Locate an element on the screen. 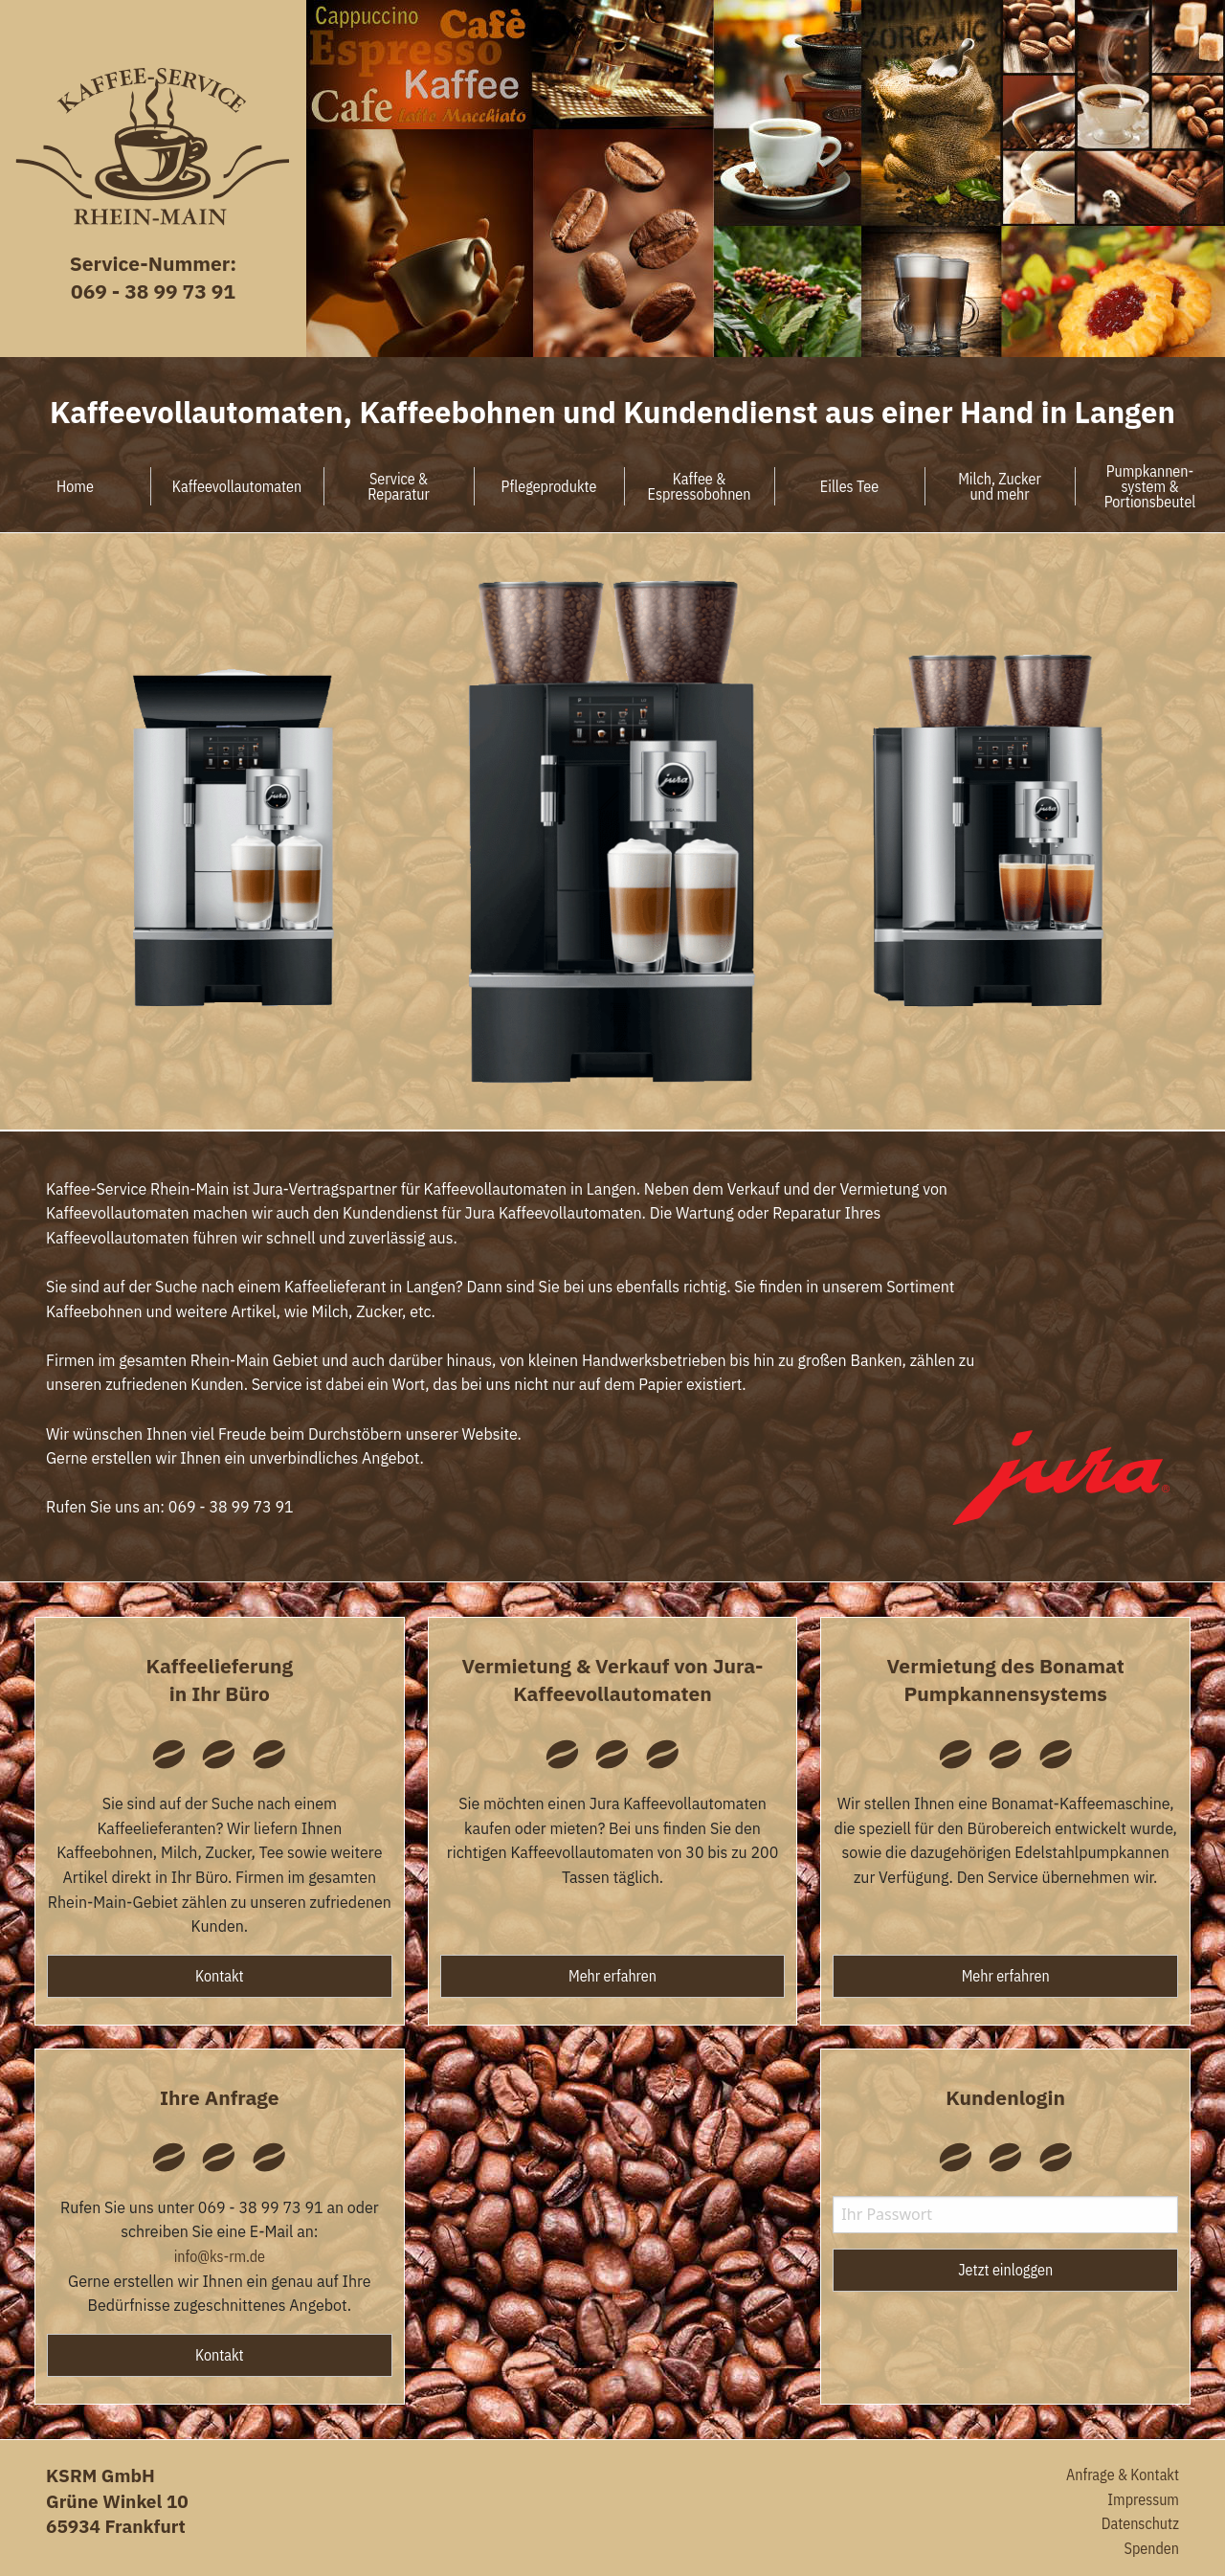 The height and width of the screenshot is (2576, 1225). Pflegeprodukte is located at coordinates (549, 486).